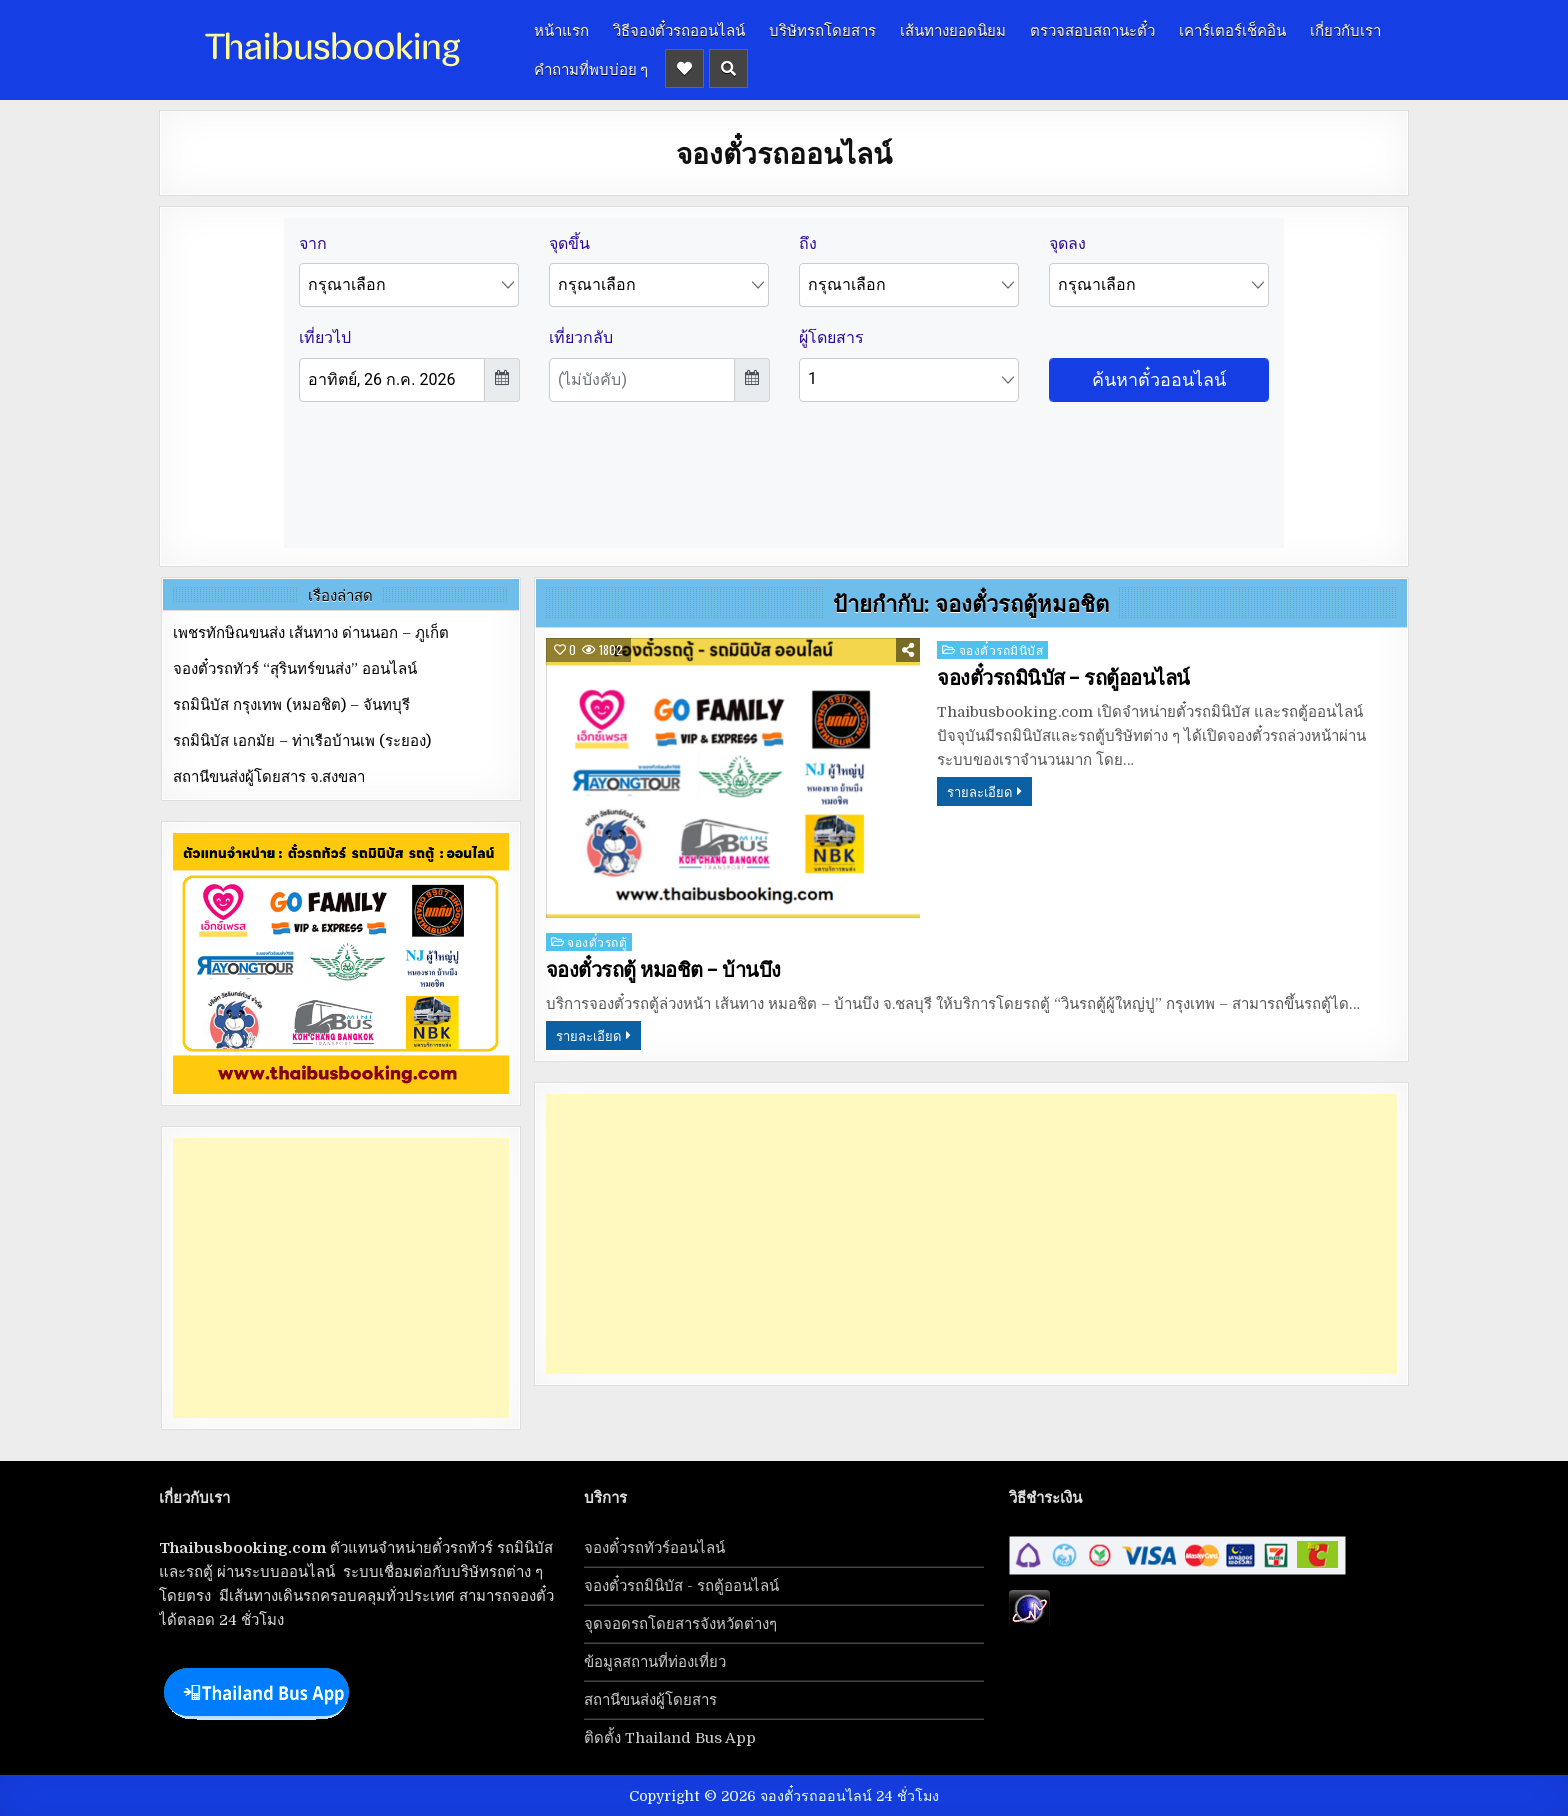 The height and width of the screenshot is (1816, 1568). Describe the element at coordinates (822, 29) in the screenshot. I see `บริษัทรถโดยสาร` at that location.